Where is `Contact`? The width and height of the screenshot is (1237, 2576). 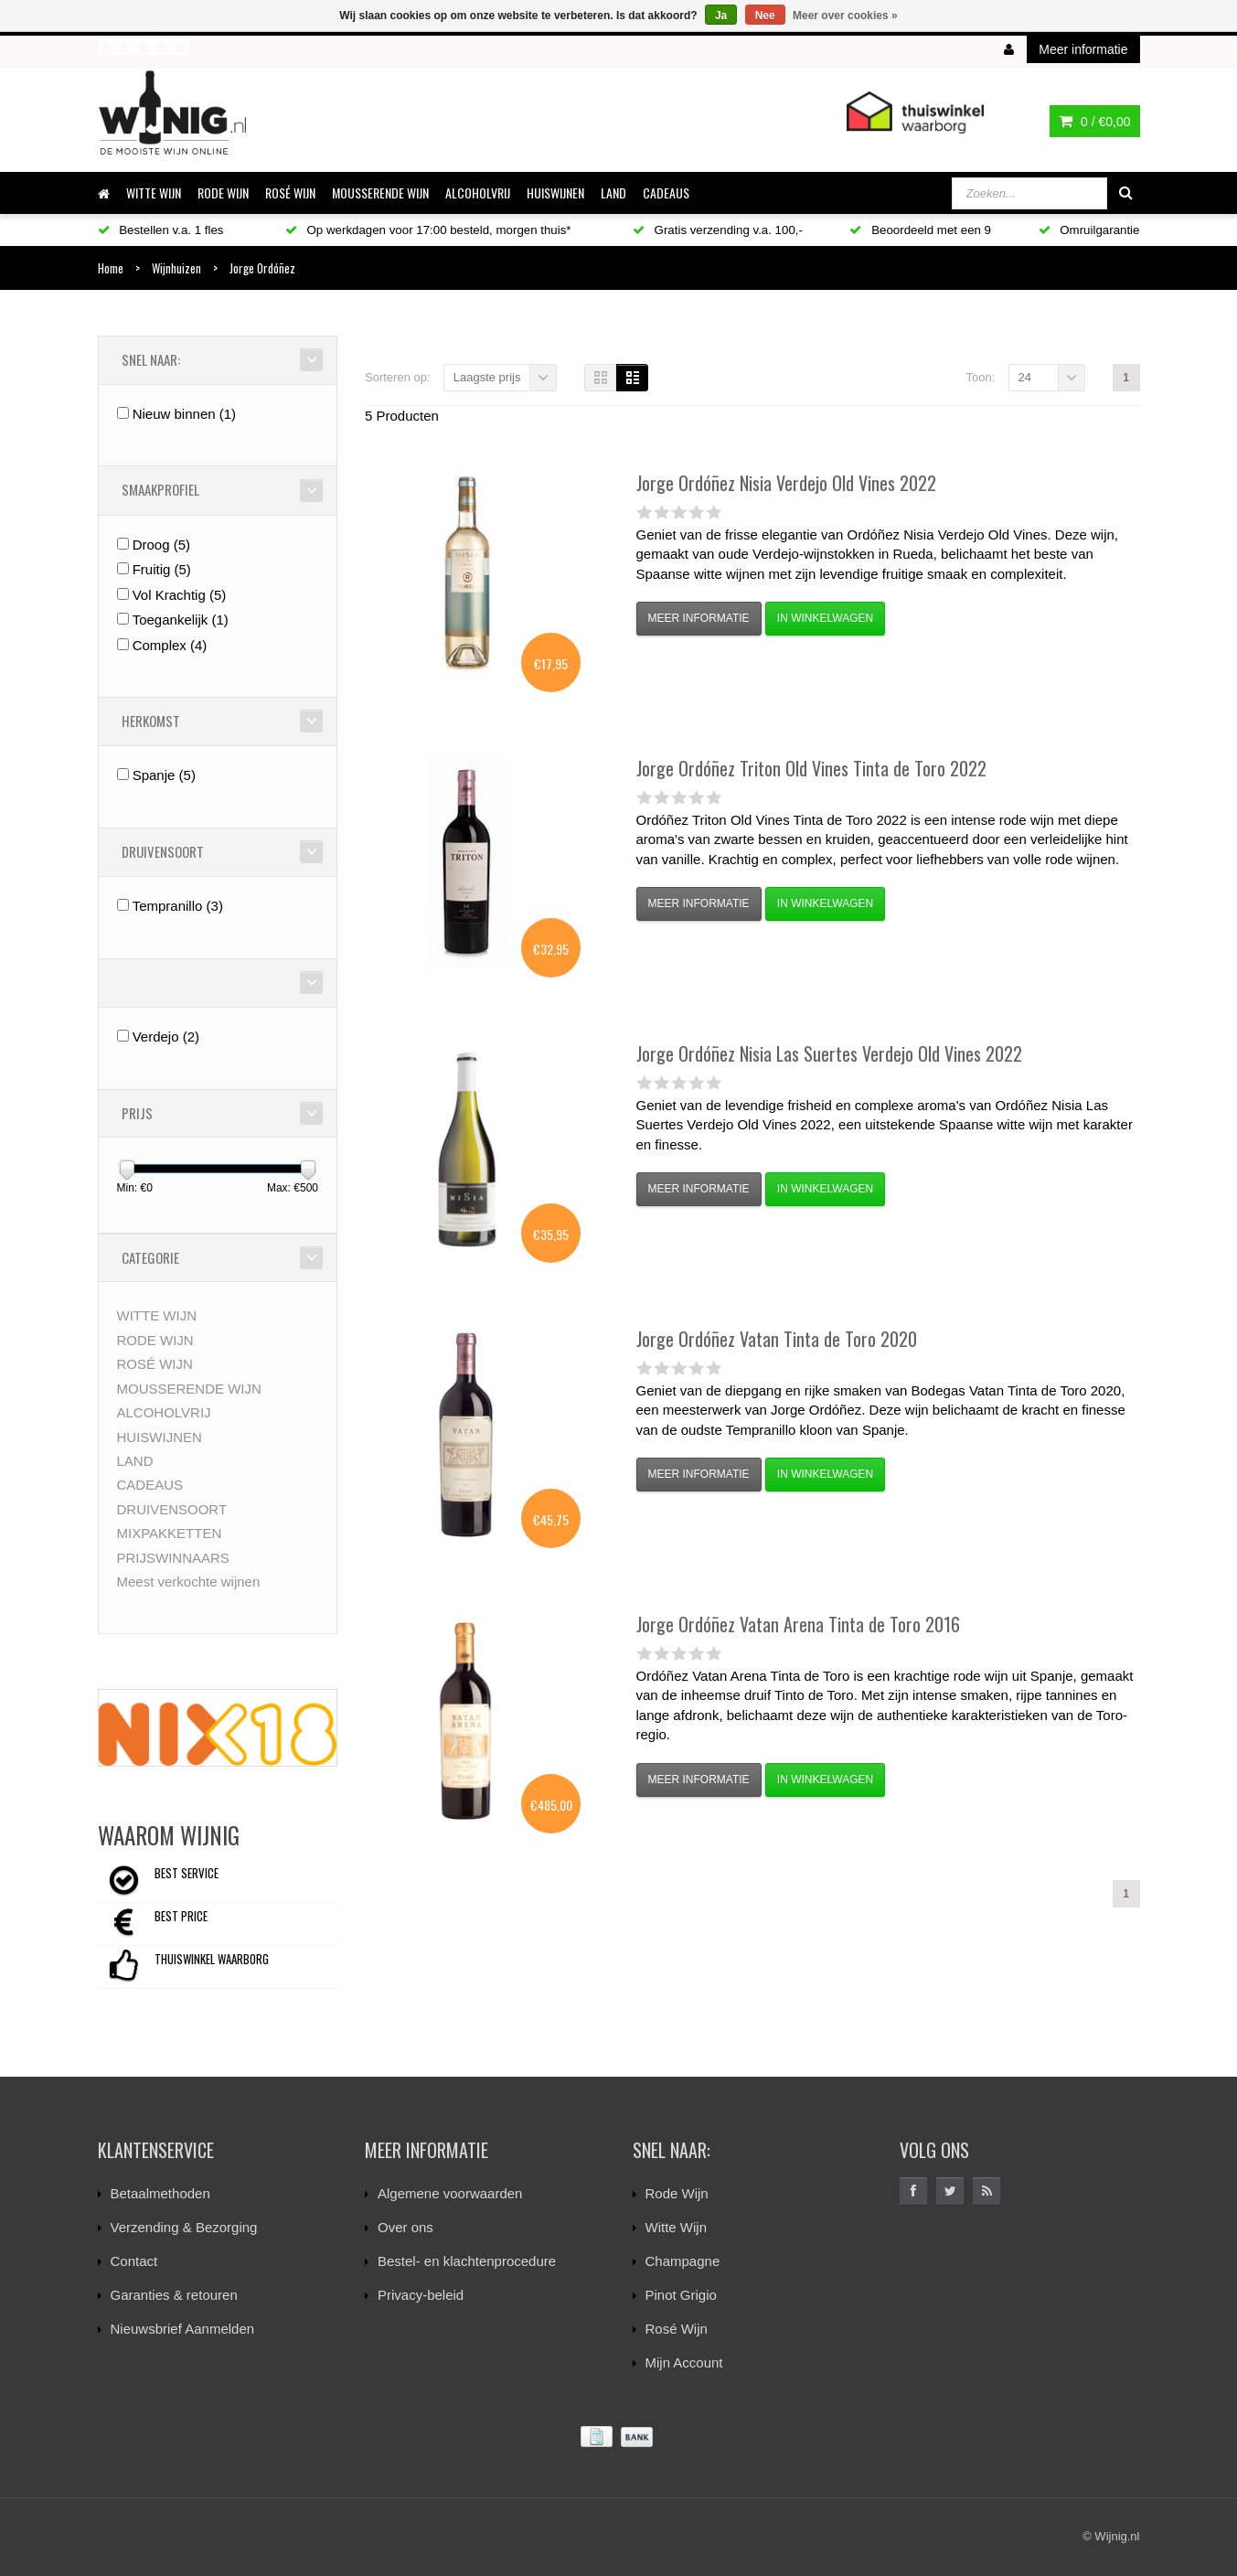 Contact is located at coordinates (134, 2261).